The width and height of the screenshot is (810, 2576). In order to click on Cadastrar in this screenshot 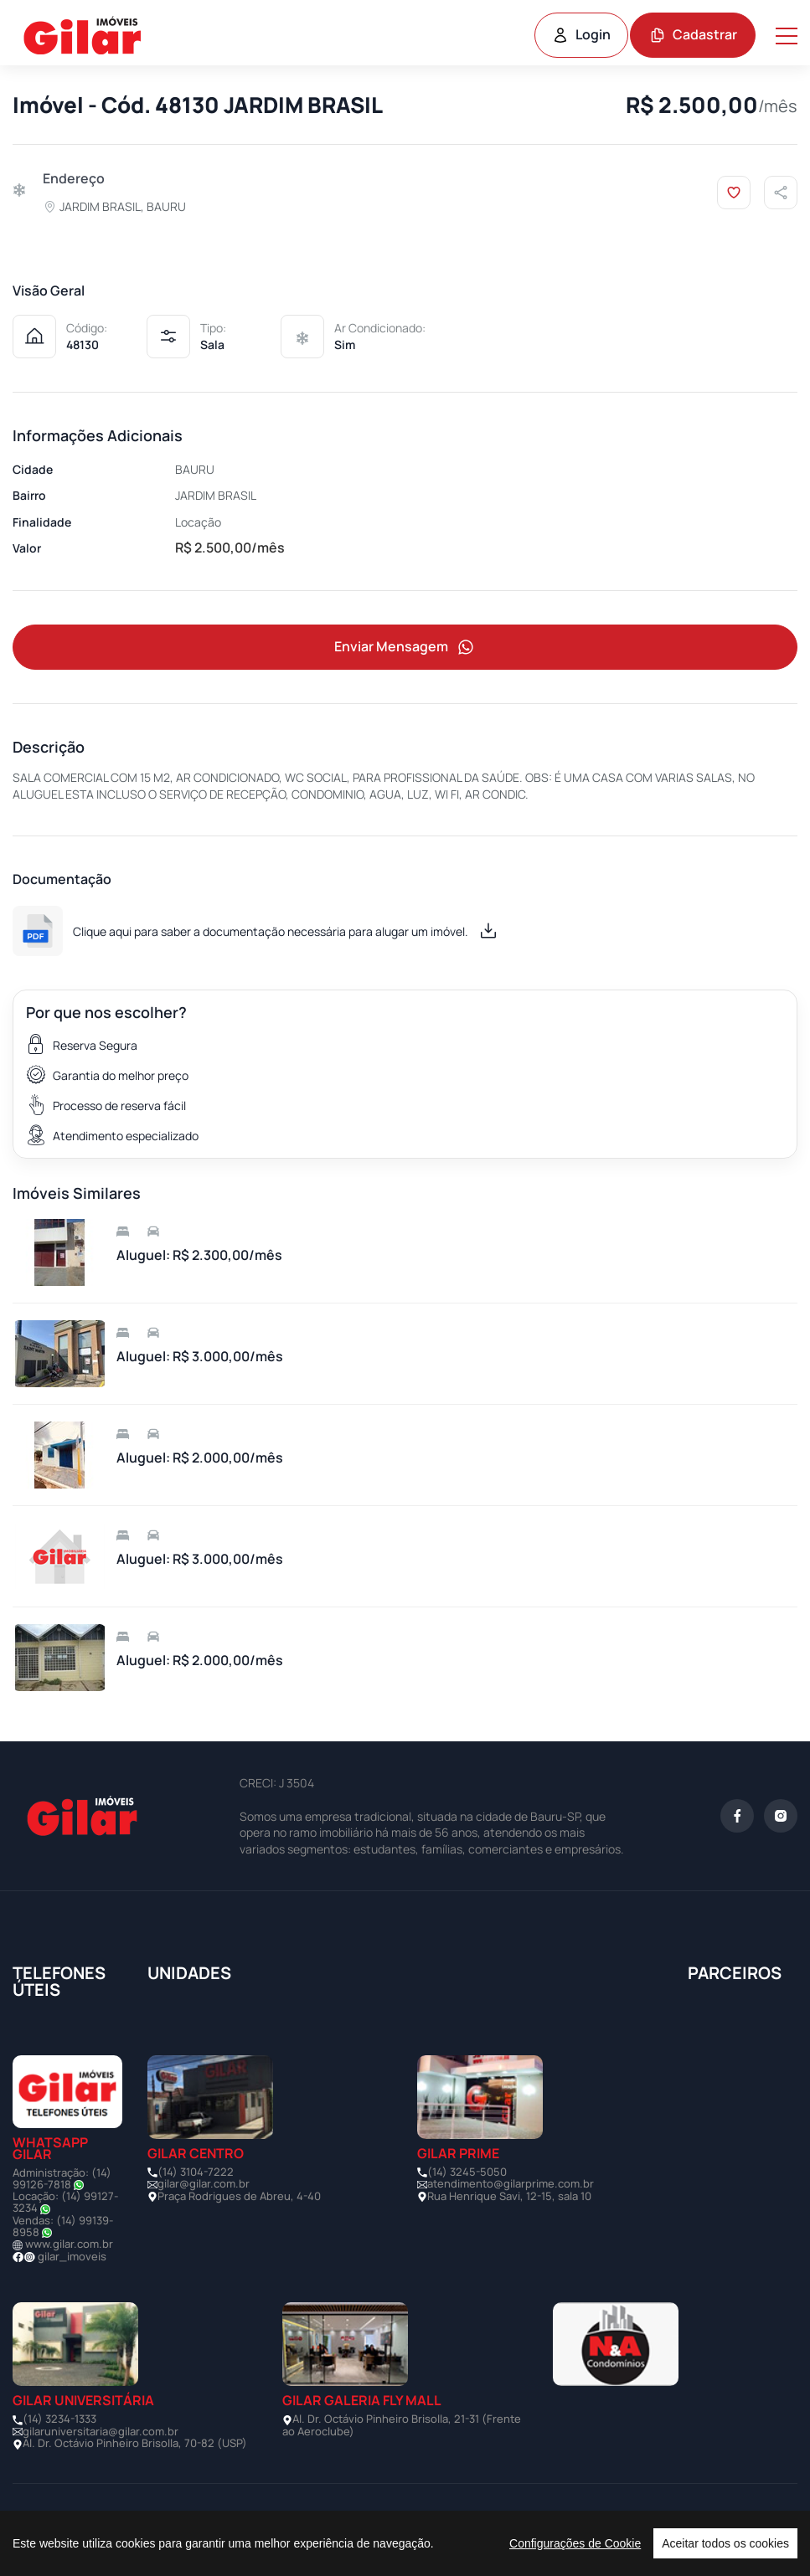, I will do `click(693, 34)`.